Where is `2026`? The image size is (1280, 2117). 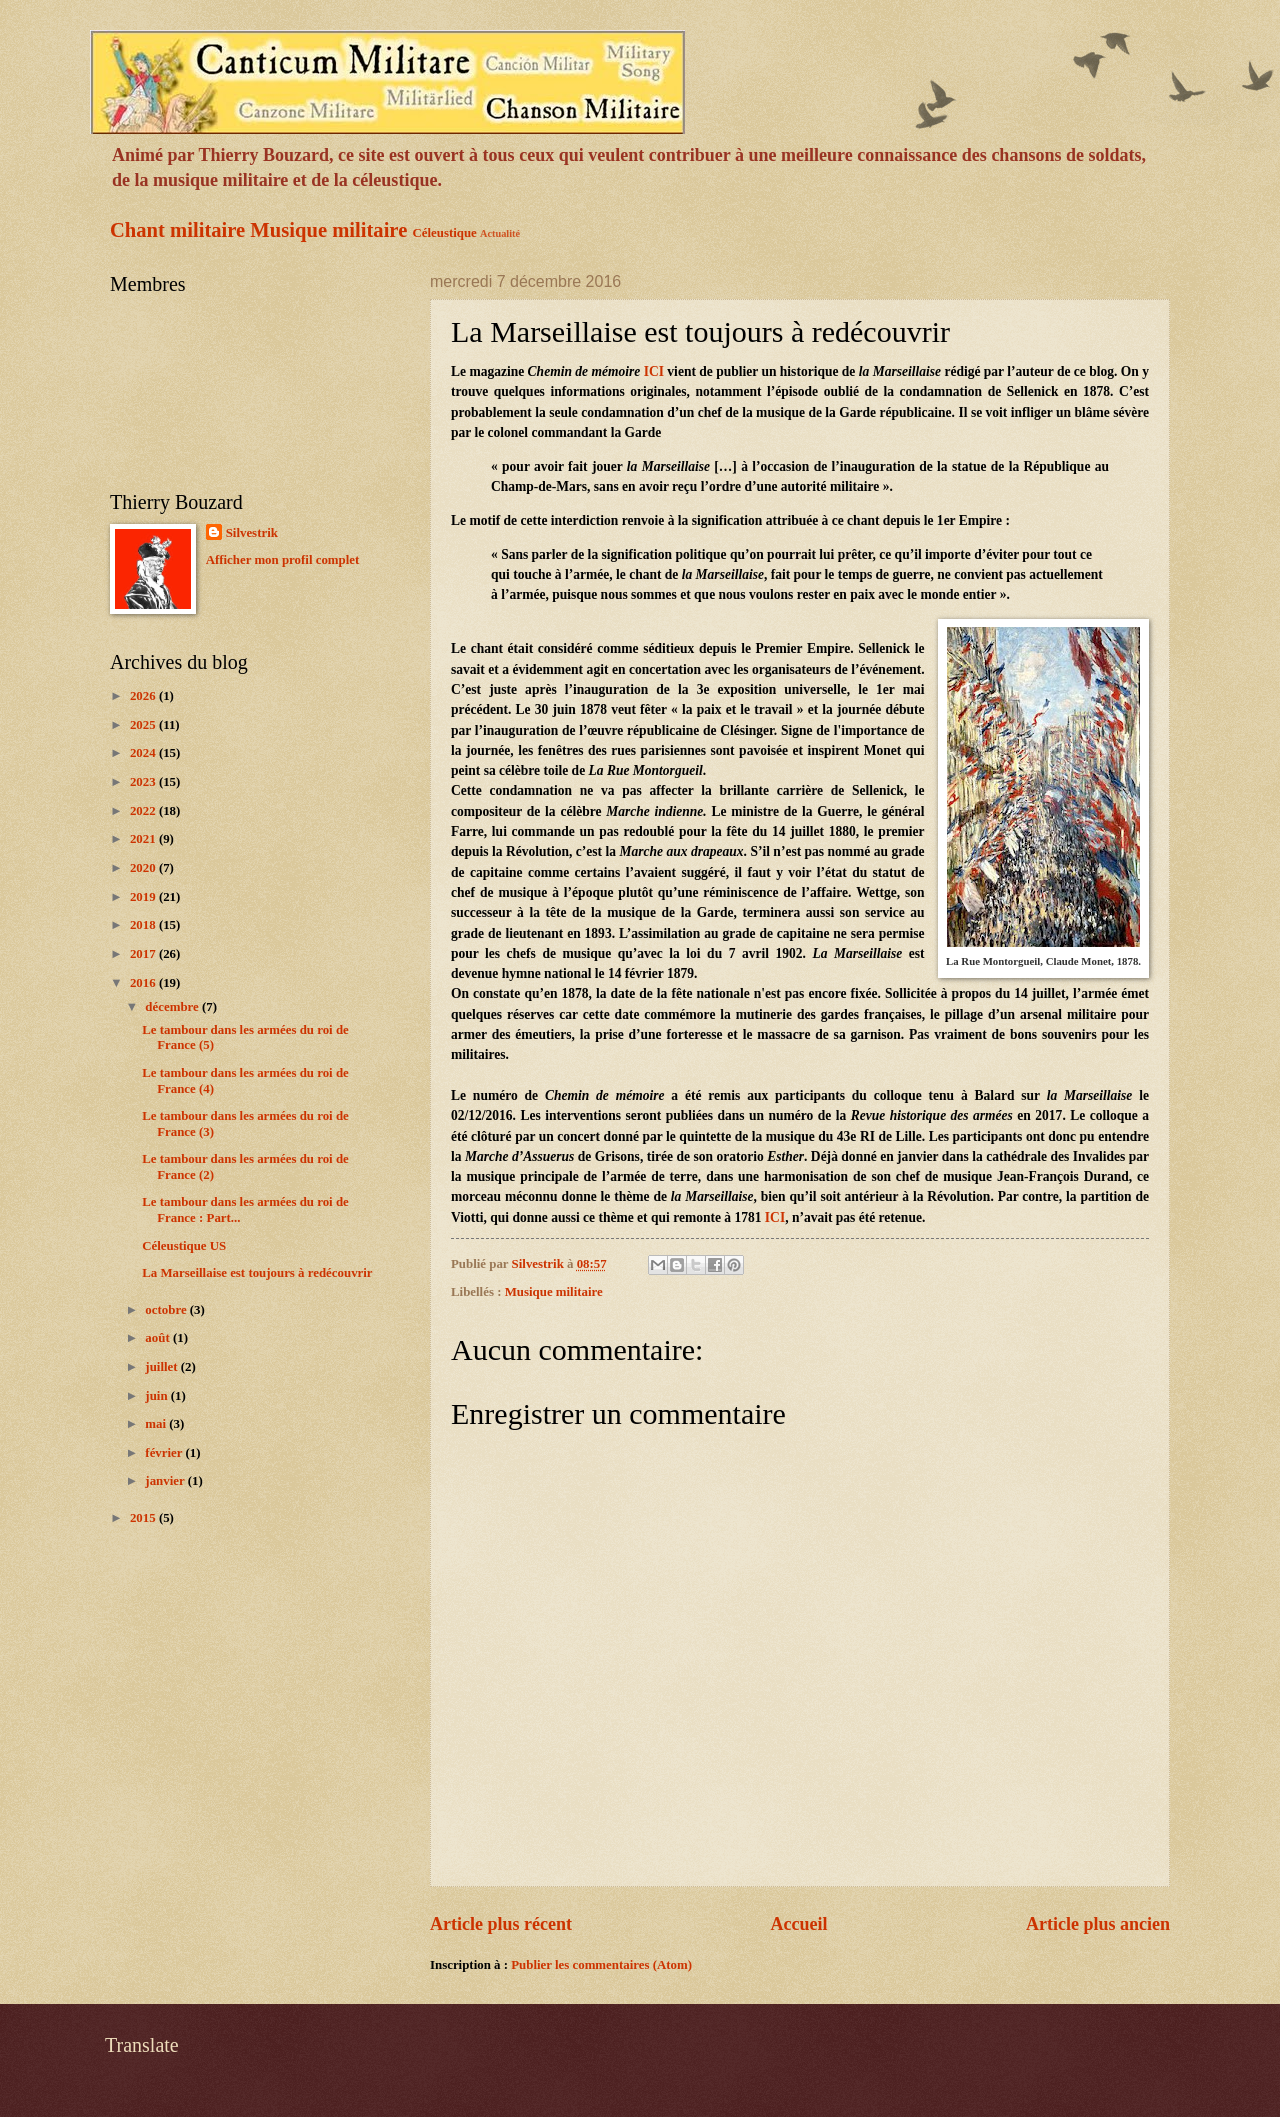
2026 is located at coordinates (144, 696).